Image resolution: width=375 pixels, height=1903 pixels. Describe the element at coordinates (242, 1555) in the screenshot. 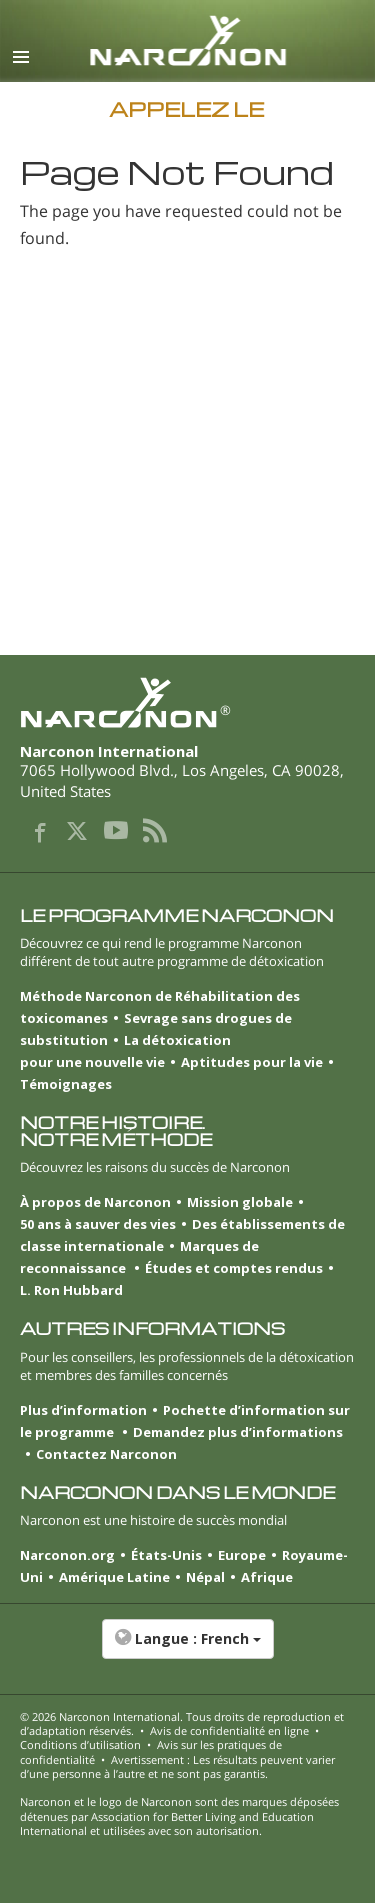

I see `Europe` at that location.